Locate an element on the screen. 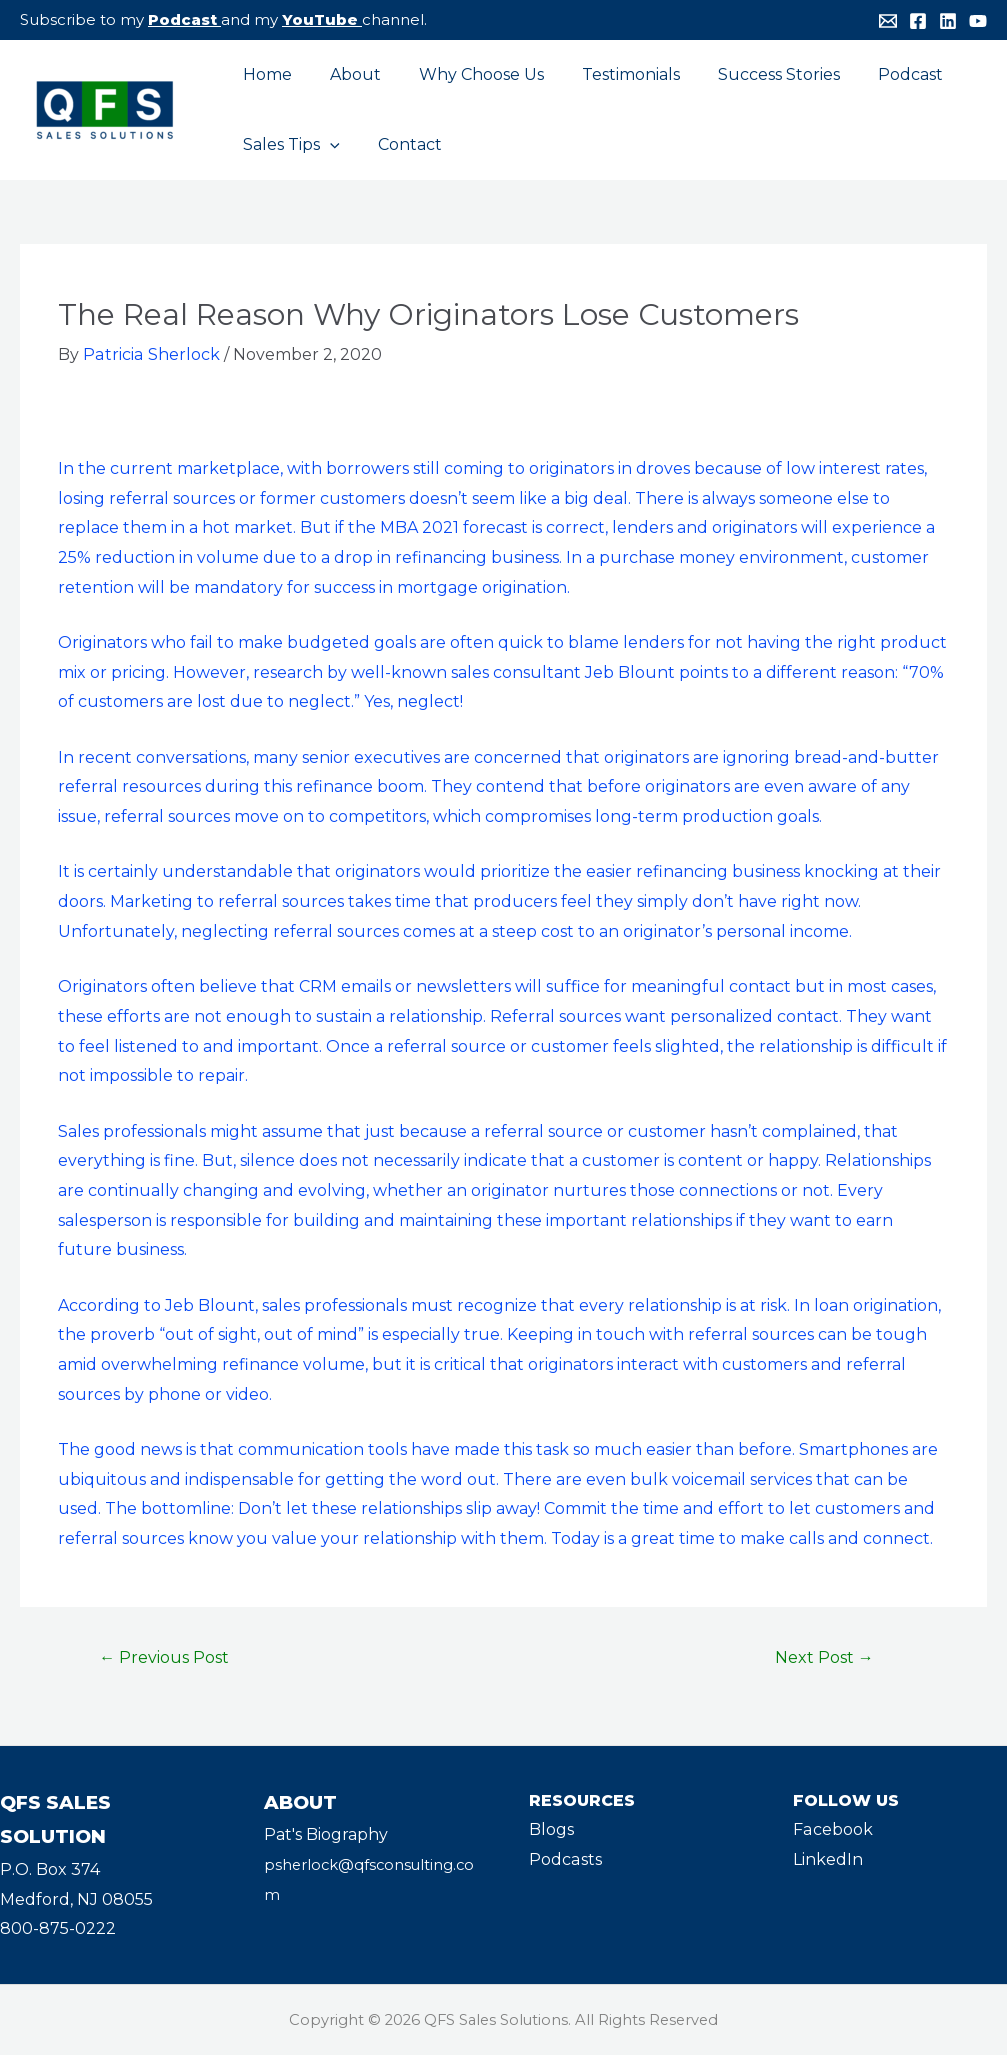  Success Stories is located at coordinates (752, 74).